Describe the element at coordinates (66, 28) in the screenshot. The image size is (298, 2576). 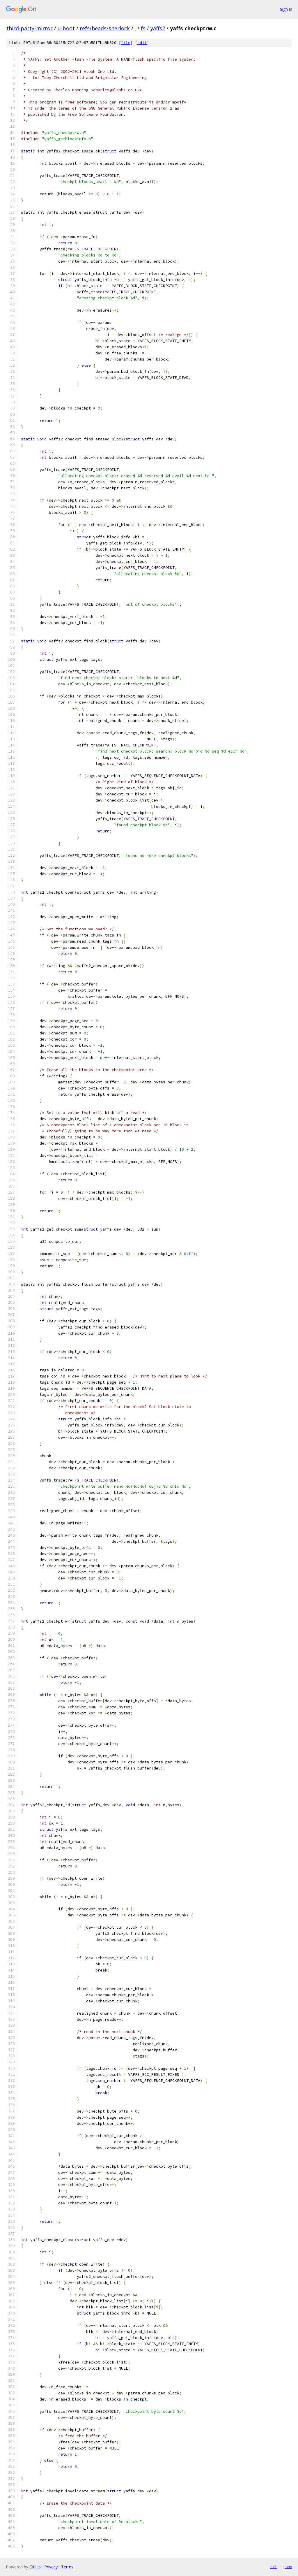
I see `u-boot` at that location.